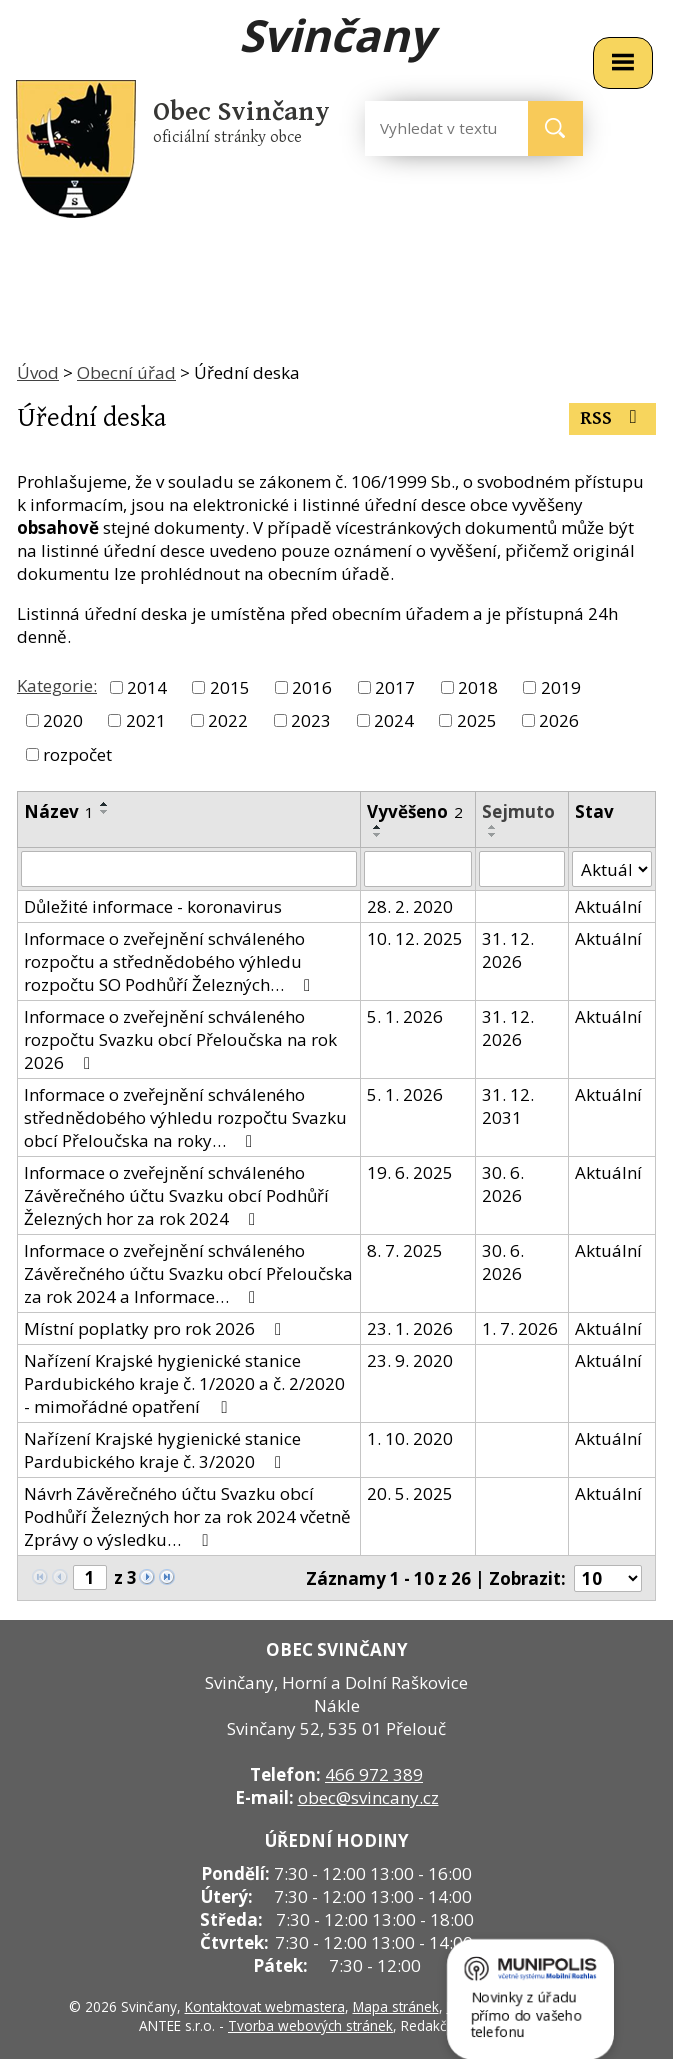 Image resolution: width=673 pixels, height=2059 pixels. What do you see at coordinates (310, 2025) in the screenshot?
I see `Tvorba webových stránek` at bounding box center [310, 2025].